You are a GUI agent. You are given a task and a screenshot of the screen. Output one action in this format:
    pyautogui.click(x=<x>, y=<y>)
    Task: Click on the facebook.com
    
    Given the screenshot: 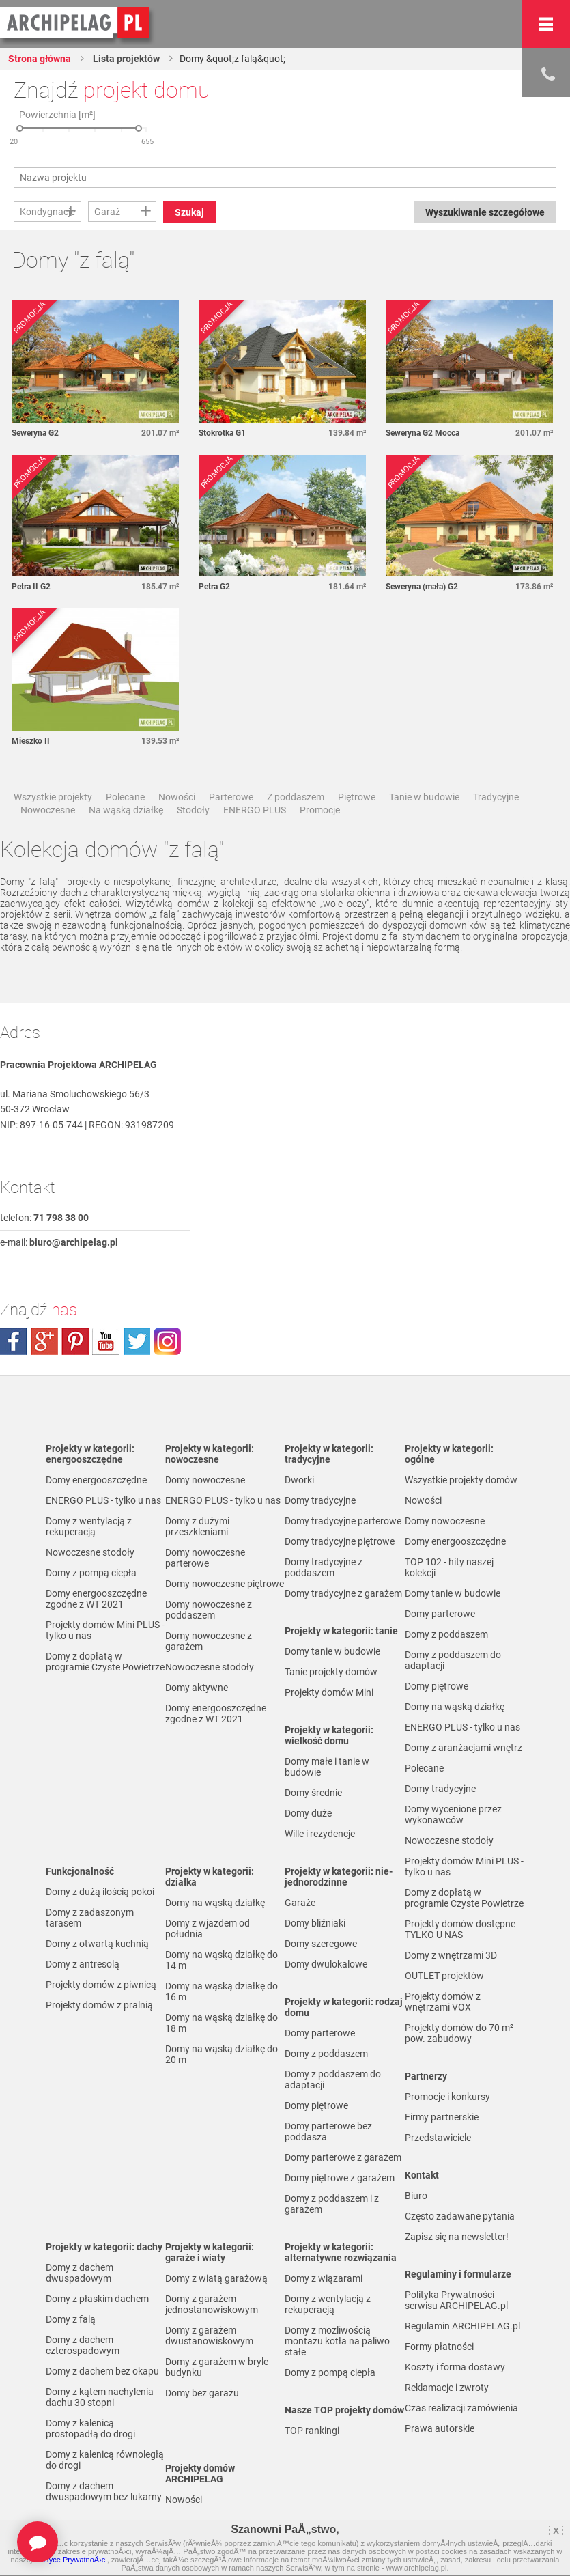 What is the action you would take?
    pyautogui.click(x=13, y=1341)
    